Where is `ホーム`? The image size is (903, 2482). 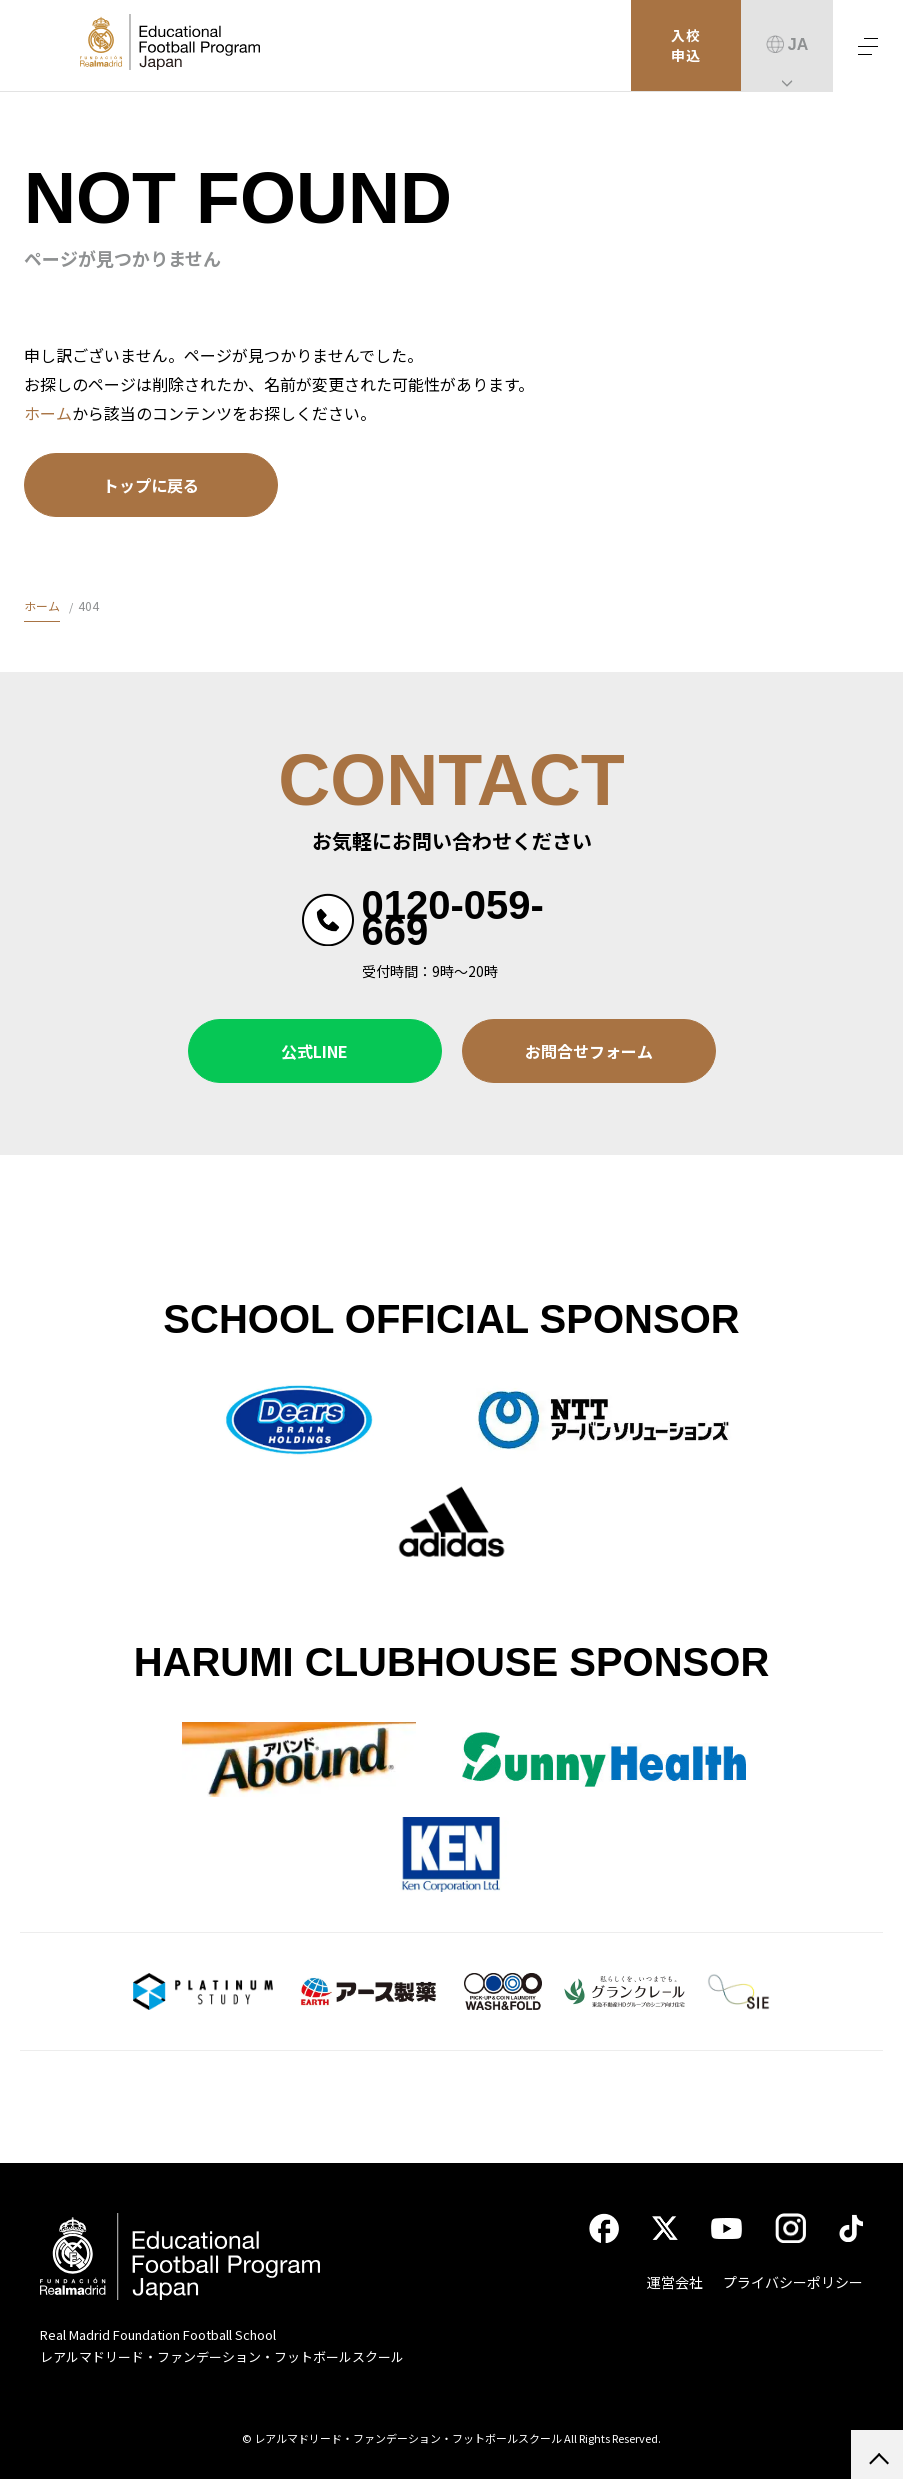
ホーム is located at coordinates (48, 413).